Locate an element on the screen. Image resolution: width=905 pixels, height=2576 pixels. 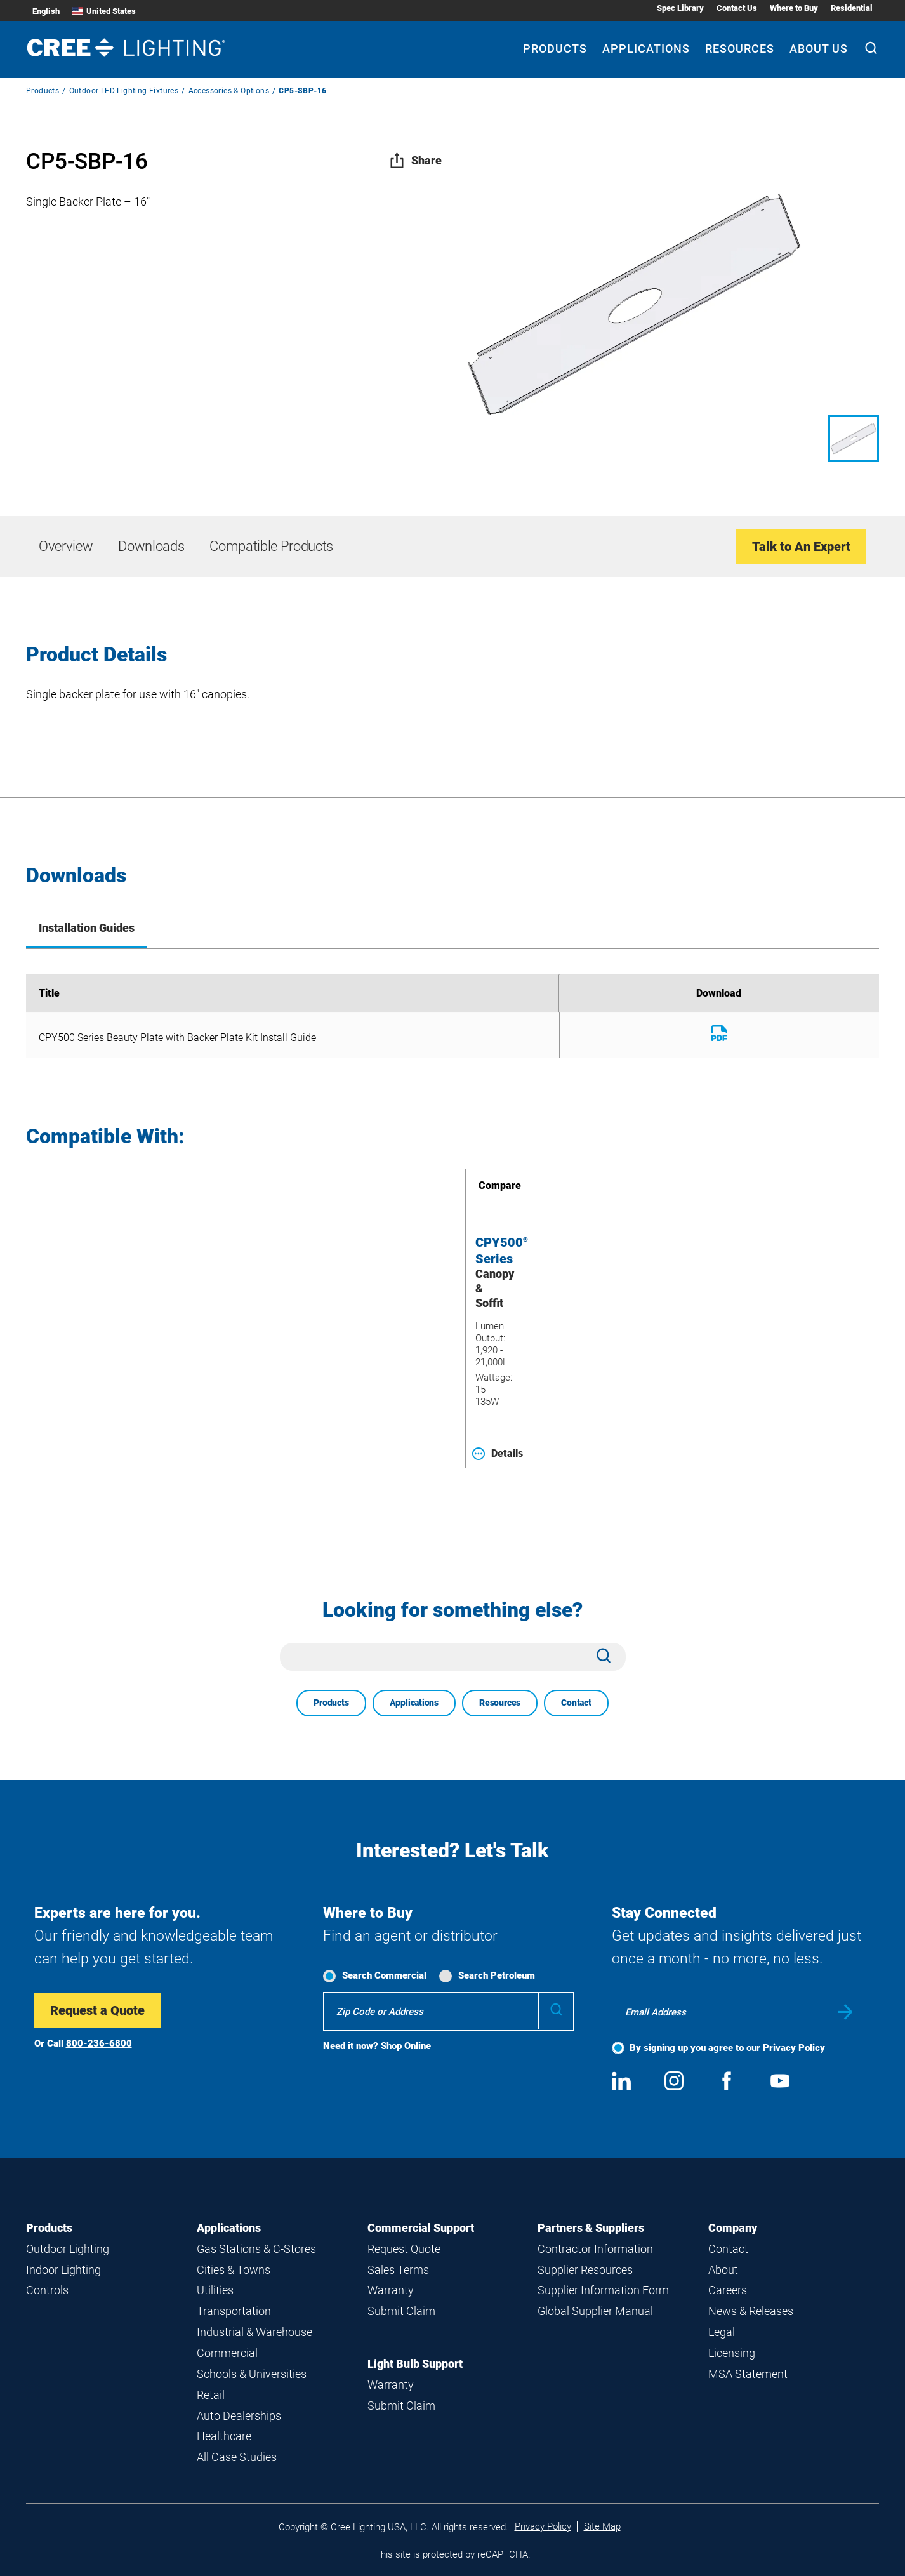
Products [Products submenu] is located at coordinates (555, 48).